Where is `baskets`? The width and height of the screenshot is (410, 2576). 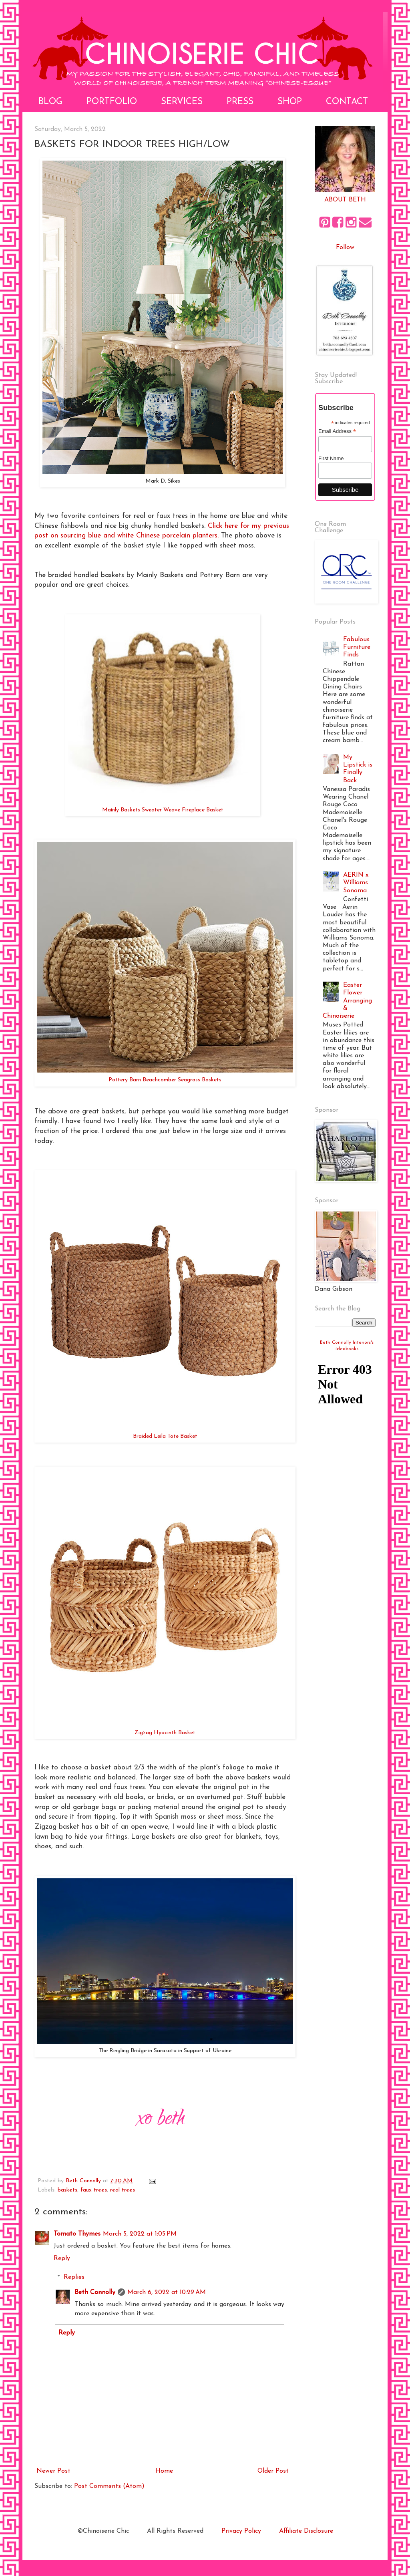 baskets is located at coordinates (67, 2190).